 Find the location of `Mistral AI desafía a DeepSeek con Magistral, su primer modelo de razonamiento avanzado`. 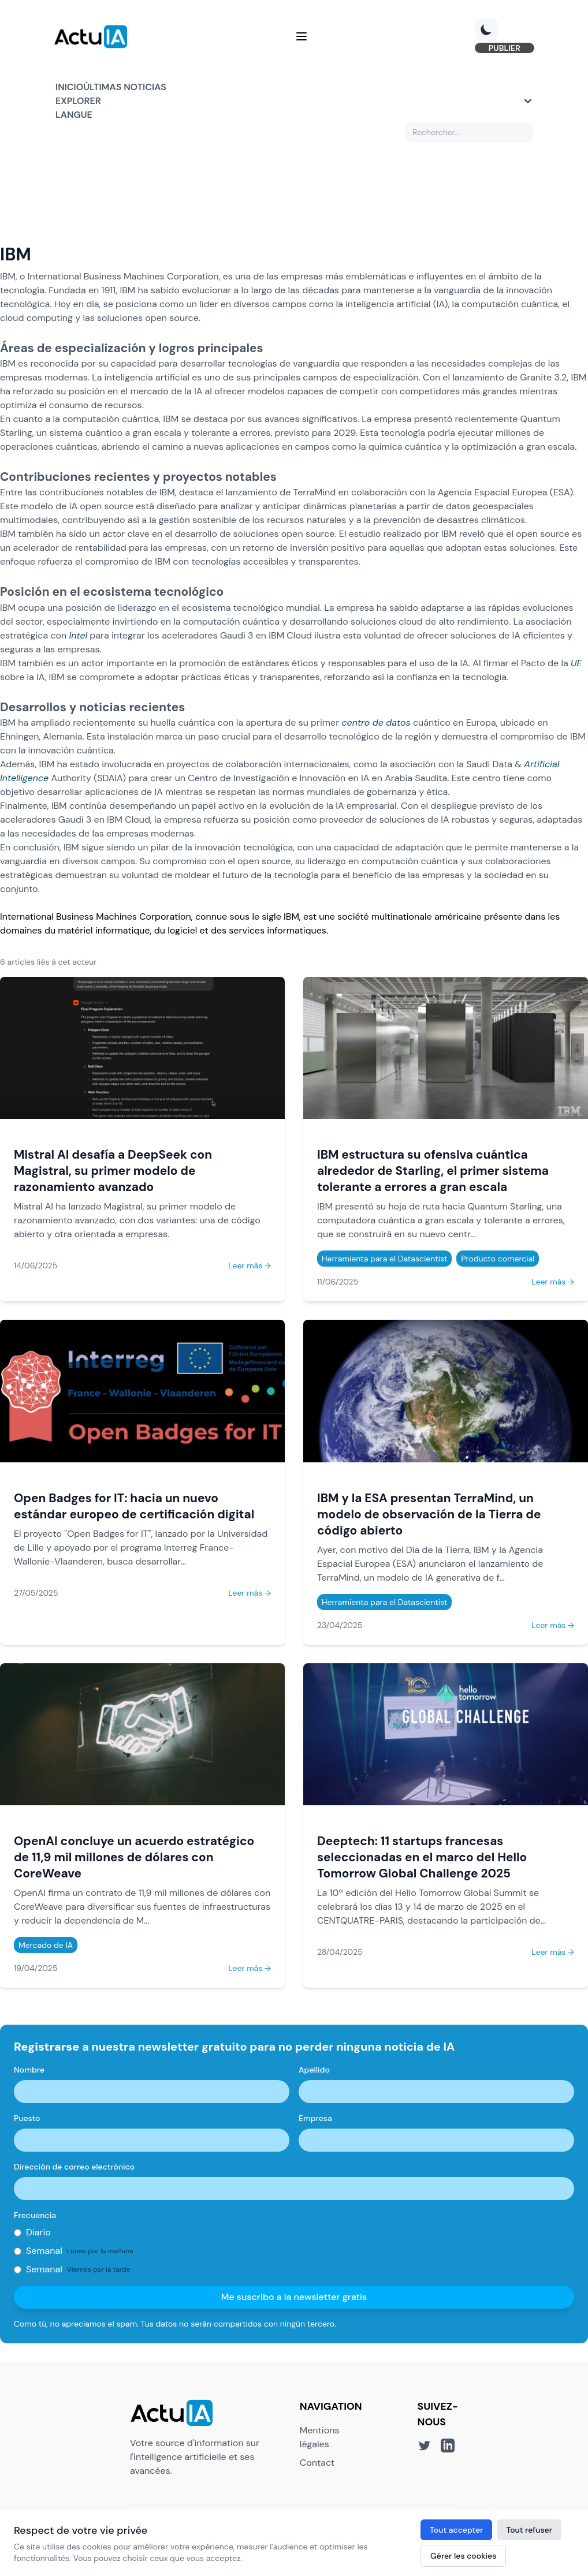

Mistral AI desafía a DeepSeek con Magistral, su primer modelo de razonamiento avanzado is located at coordinates (113, 1171).